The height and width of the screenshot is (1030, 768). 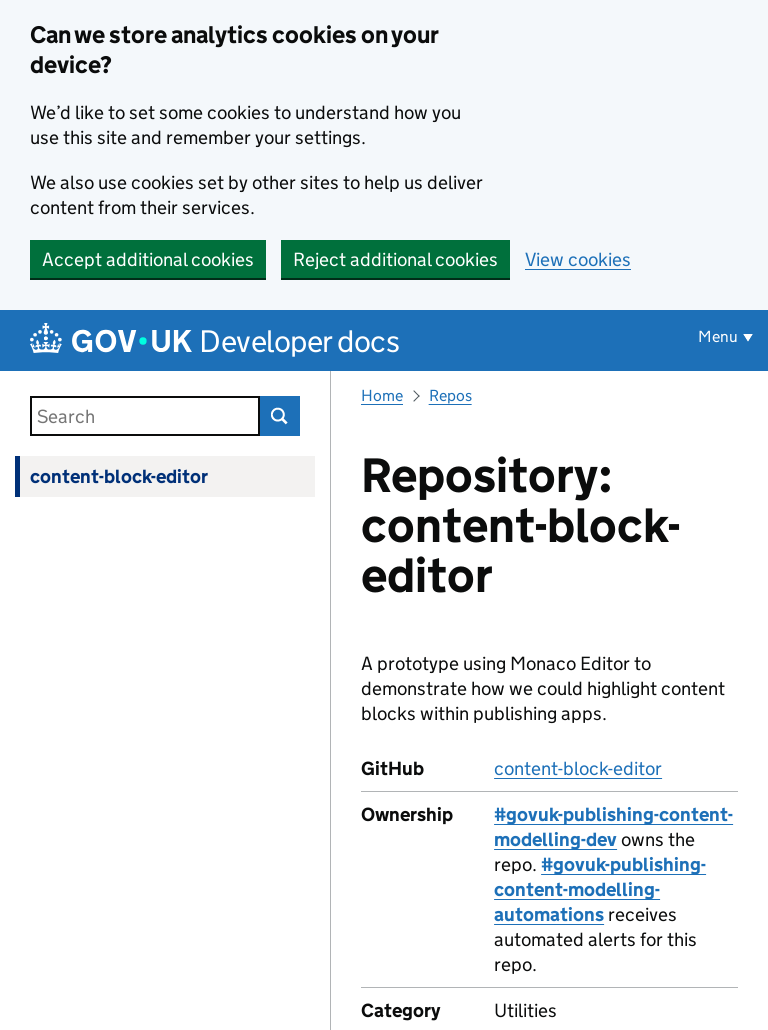 What do you see at coordinates (395, 259) in the screenshot?
I see `Reject additional cookies` at bounding box center [395, 259].